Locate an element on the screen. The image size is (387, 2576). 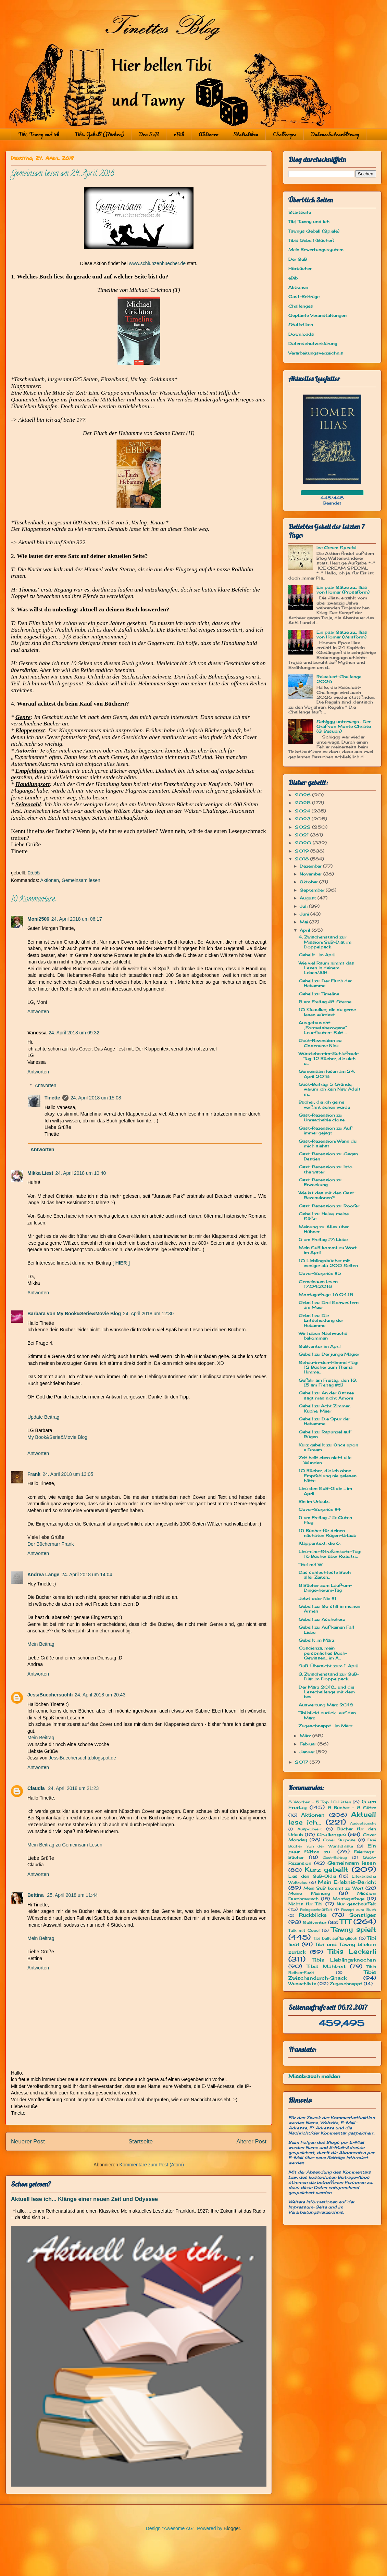
Gebell zu: Die Spur der Hebamme is located at coordinates (324, 1421).